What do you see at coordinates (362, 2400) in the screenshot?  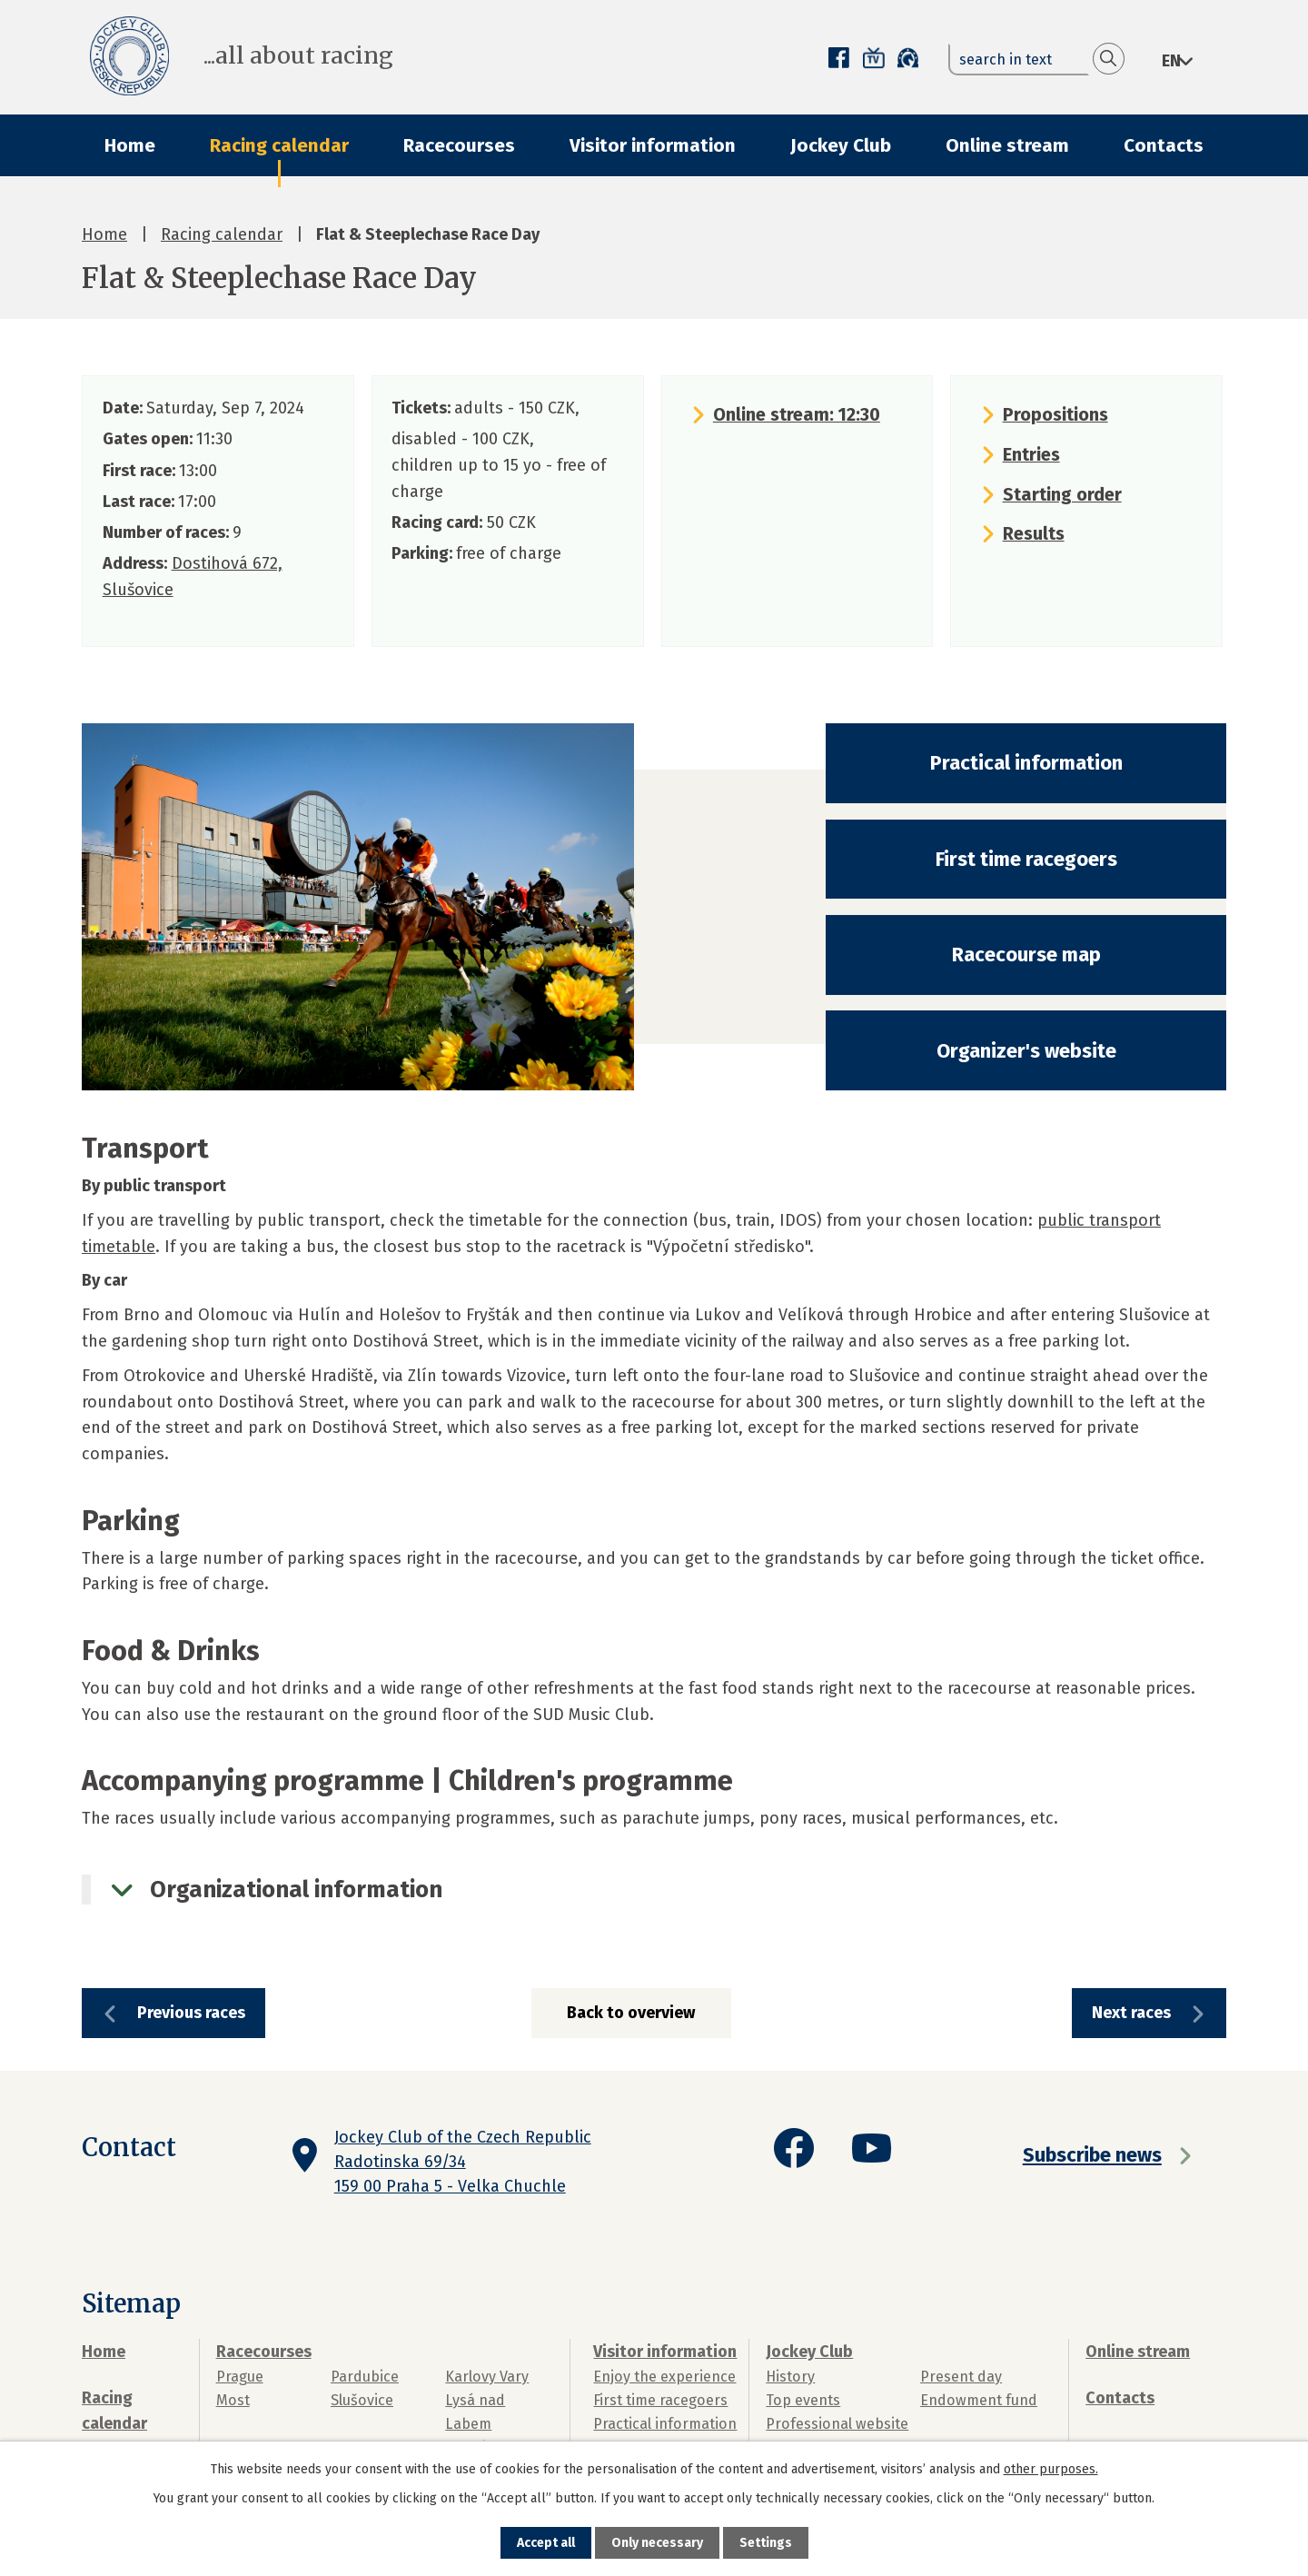 I see `Slušovice` at bounding box center [362, 2400].